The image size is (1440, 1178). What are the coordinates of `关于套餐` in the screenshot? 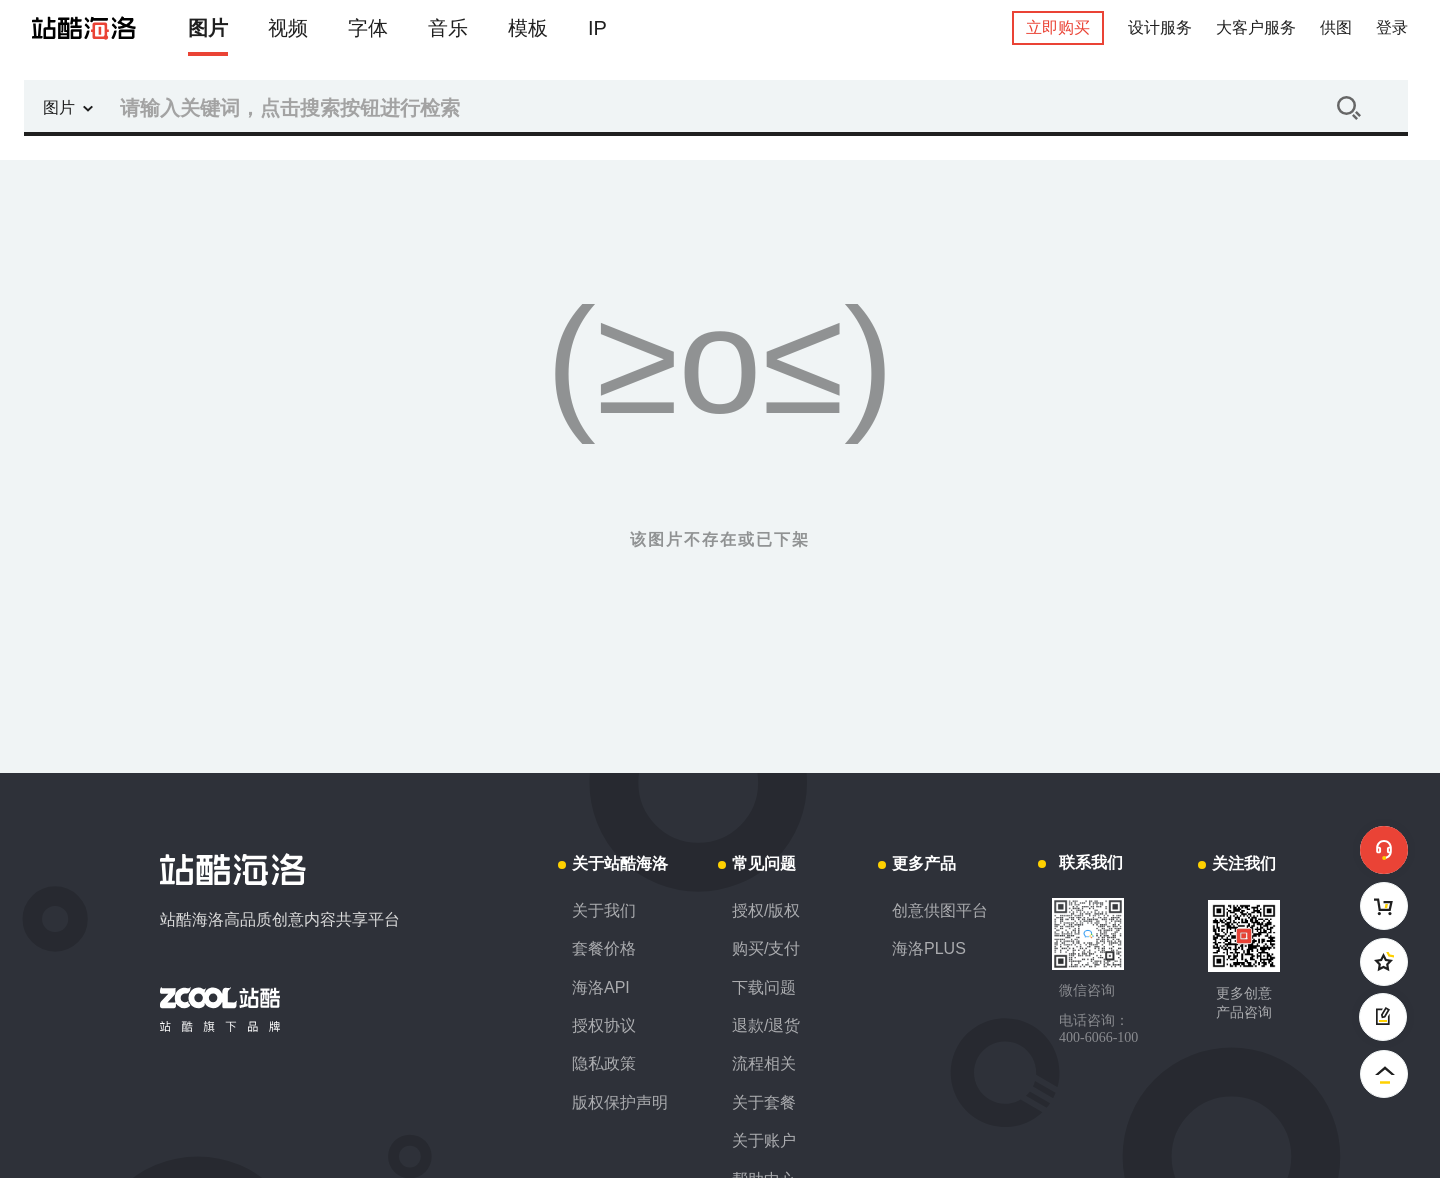 It's located at (764, 1102).